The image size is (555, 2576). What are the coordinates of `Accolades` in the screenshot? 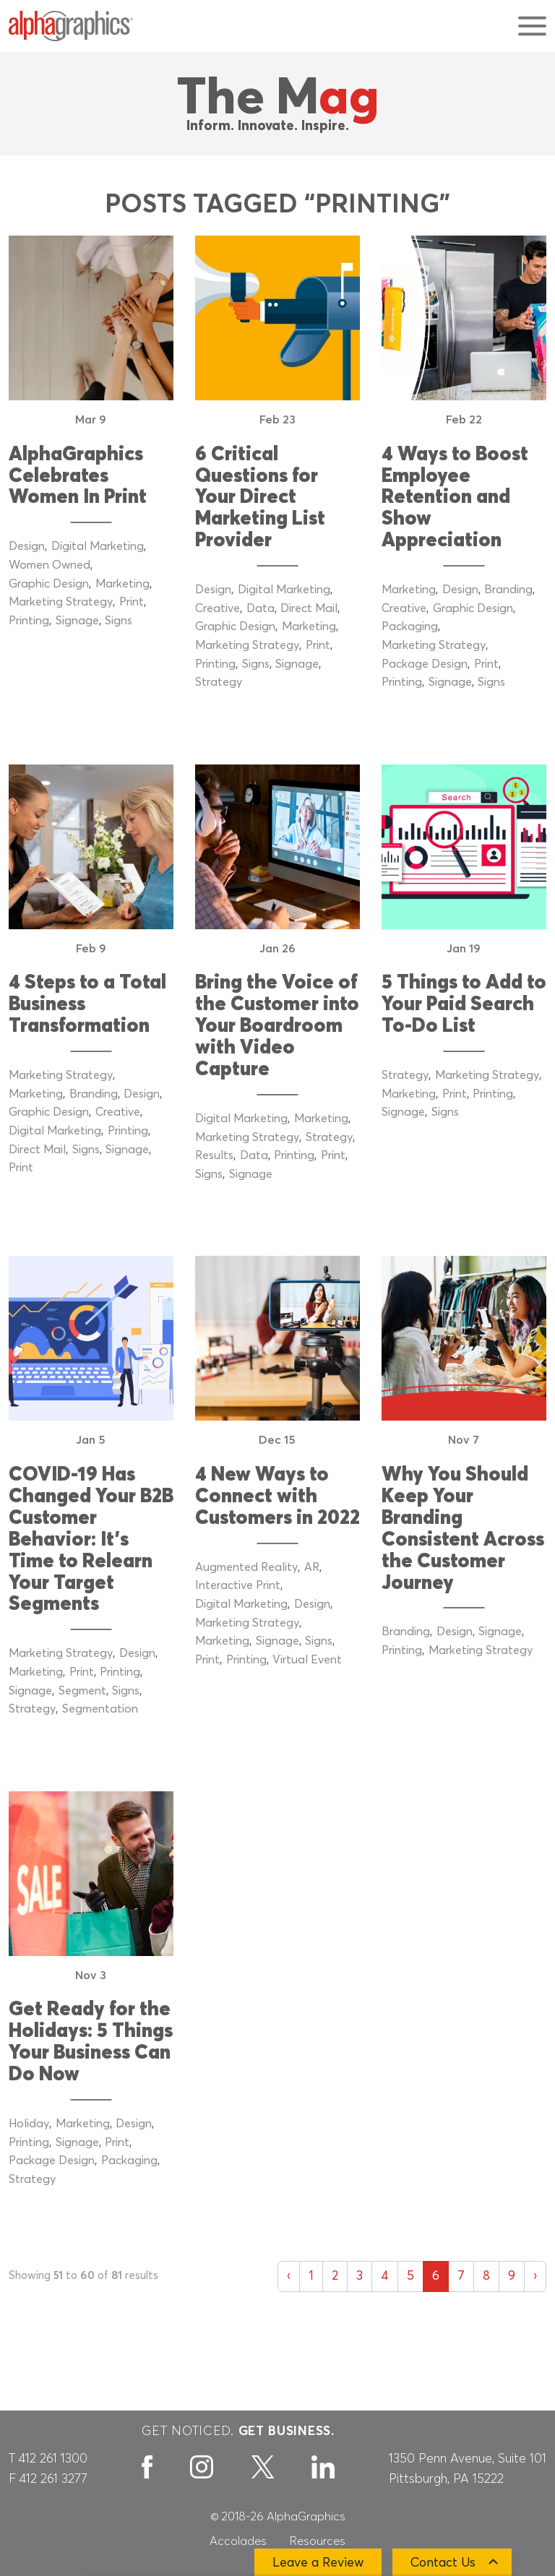 It's located at (238, 2541).